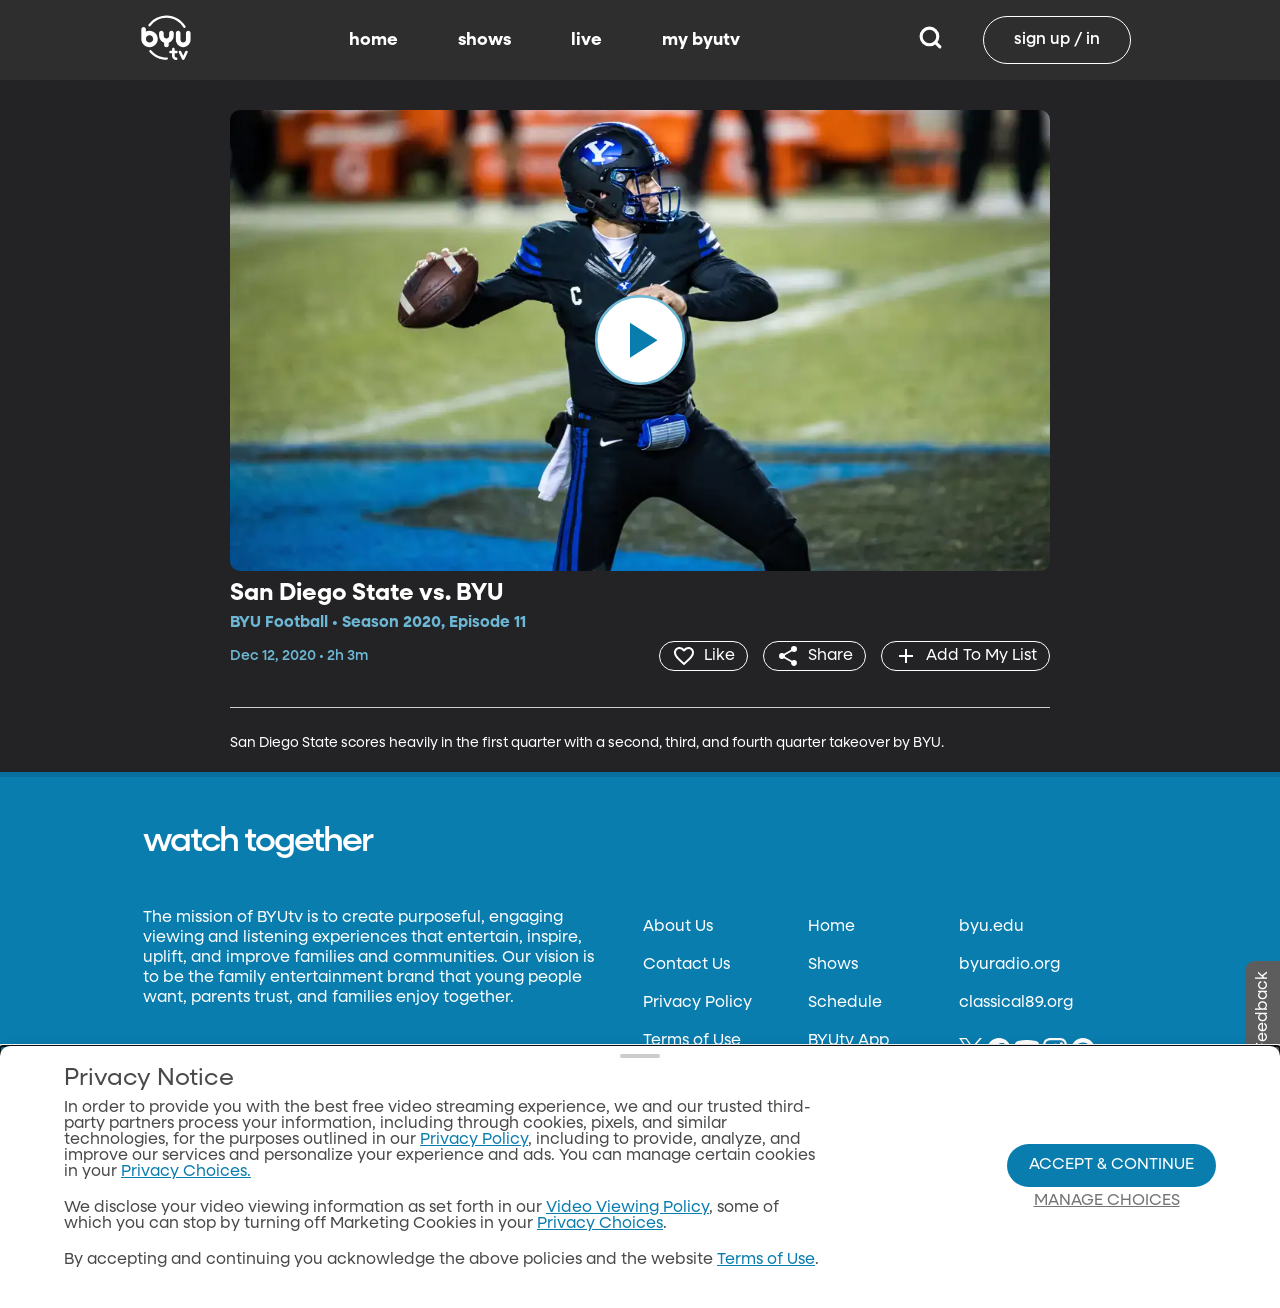 The image size is (1280, 1308). I want to click on [Search], so click(930, 40).